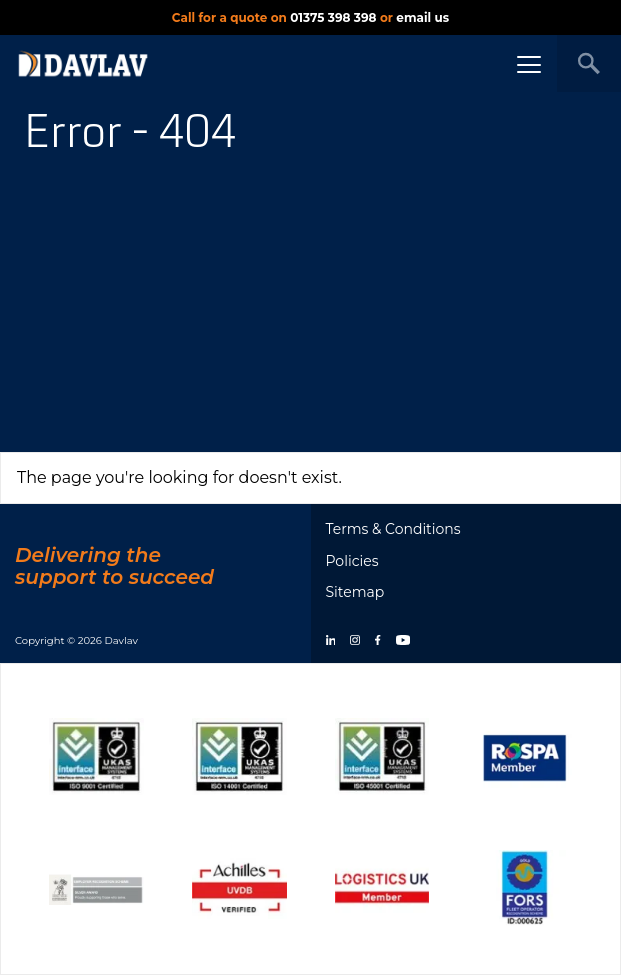  Describe the element at coordinates (529, 63) in the screenshot. I see `[Menu button]` at that location.